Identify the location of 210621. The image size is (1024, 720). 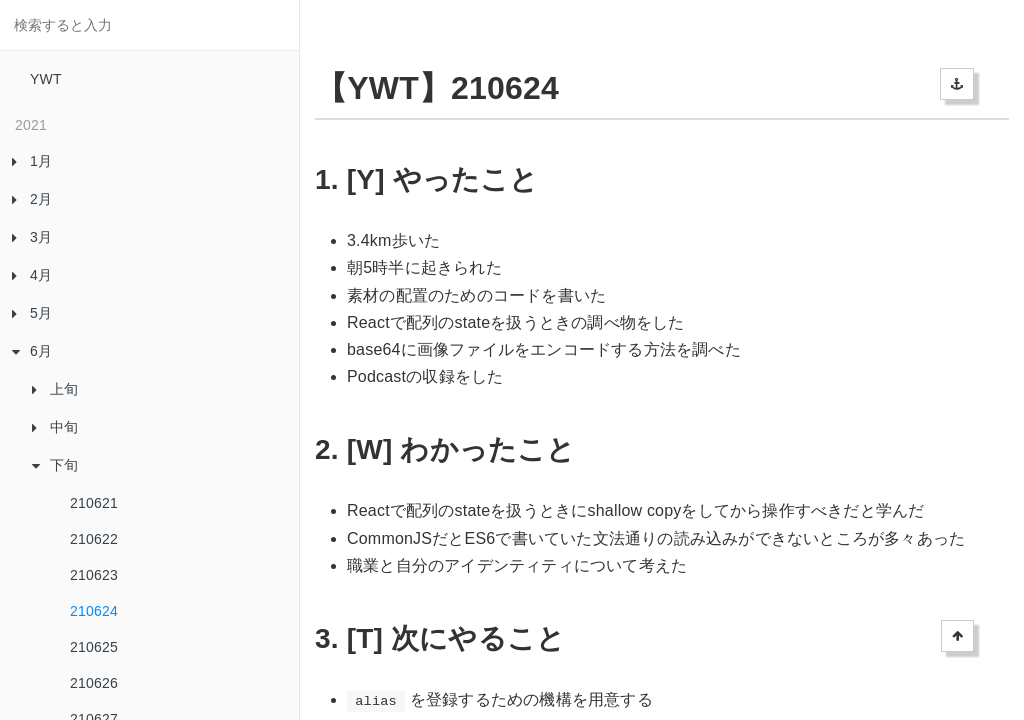
(94, 503).